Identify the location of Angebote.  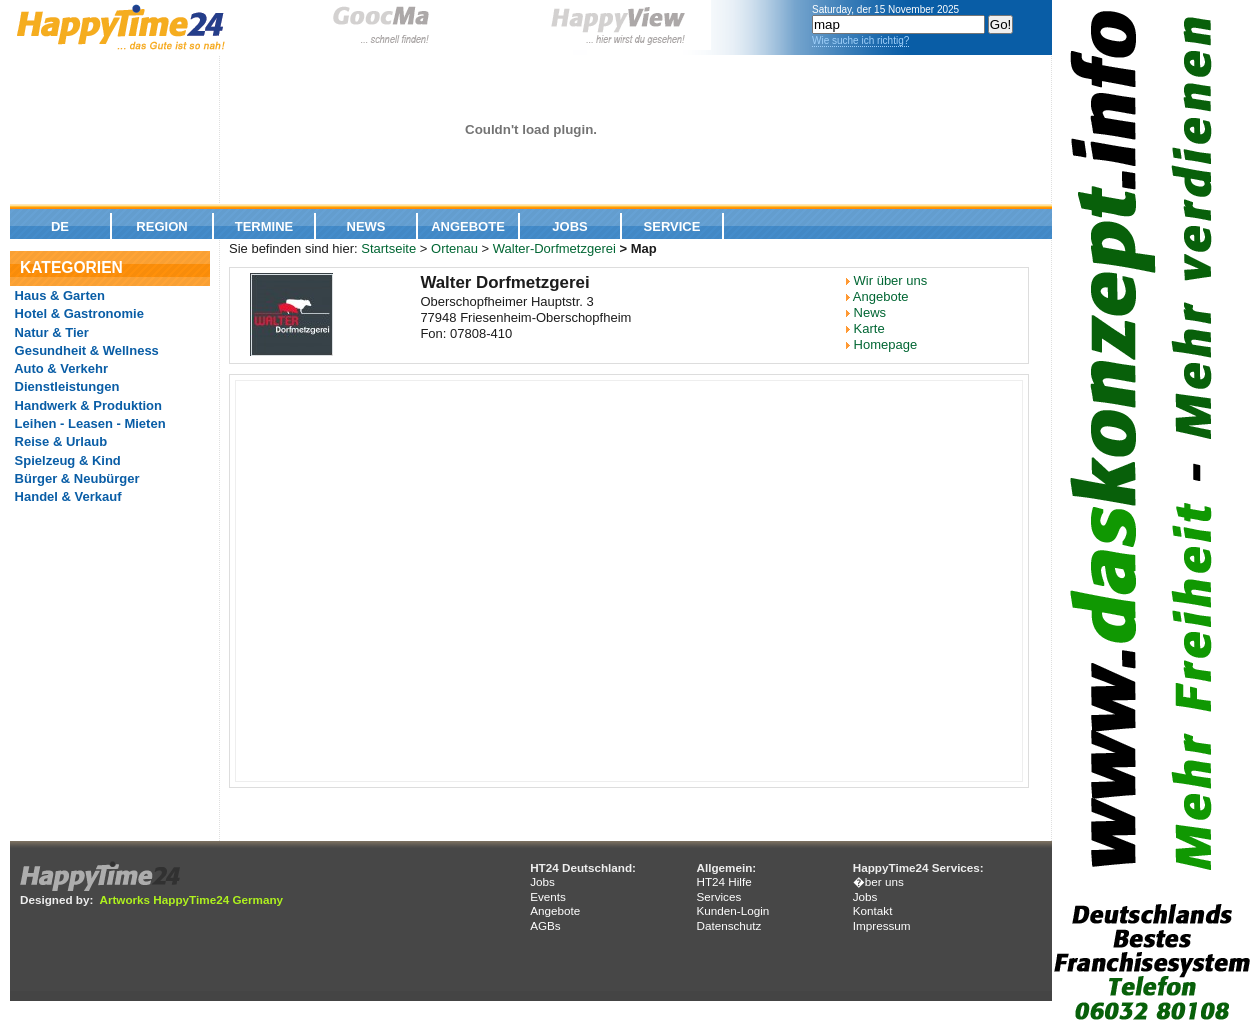
(468, 226).